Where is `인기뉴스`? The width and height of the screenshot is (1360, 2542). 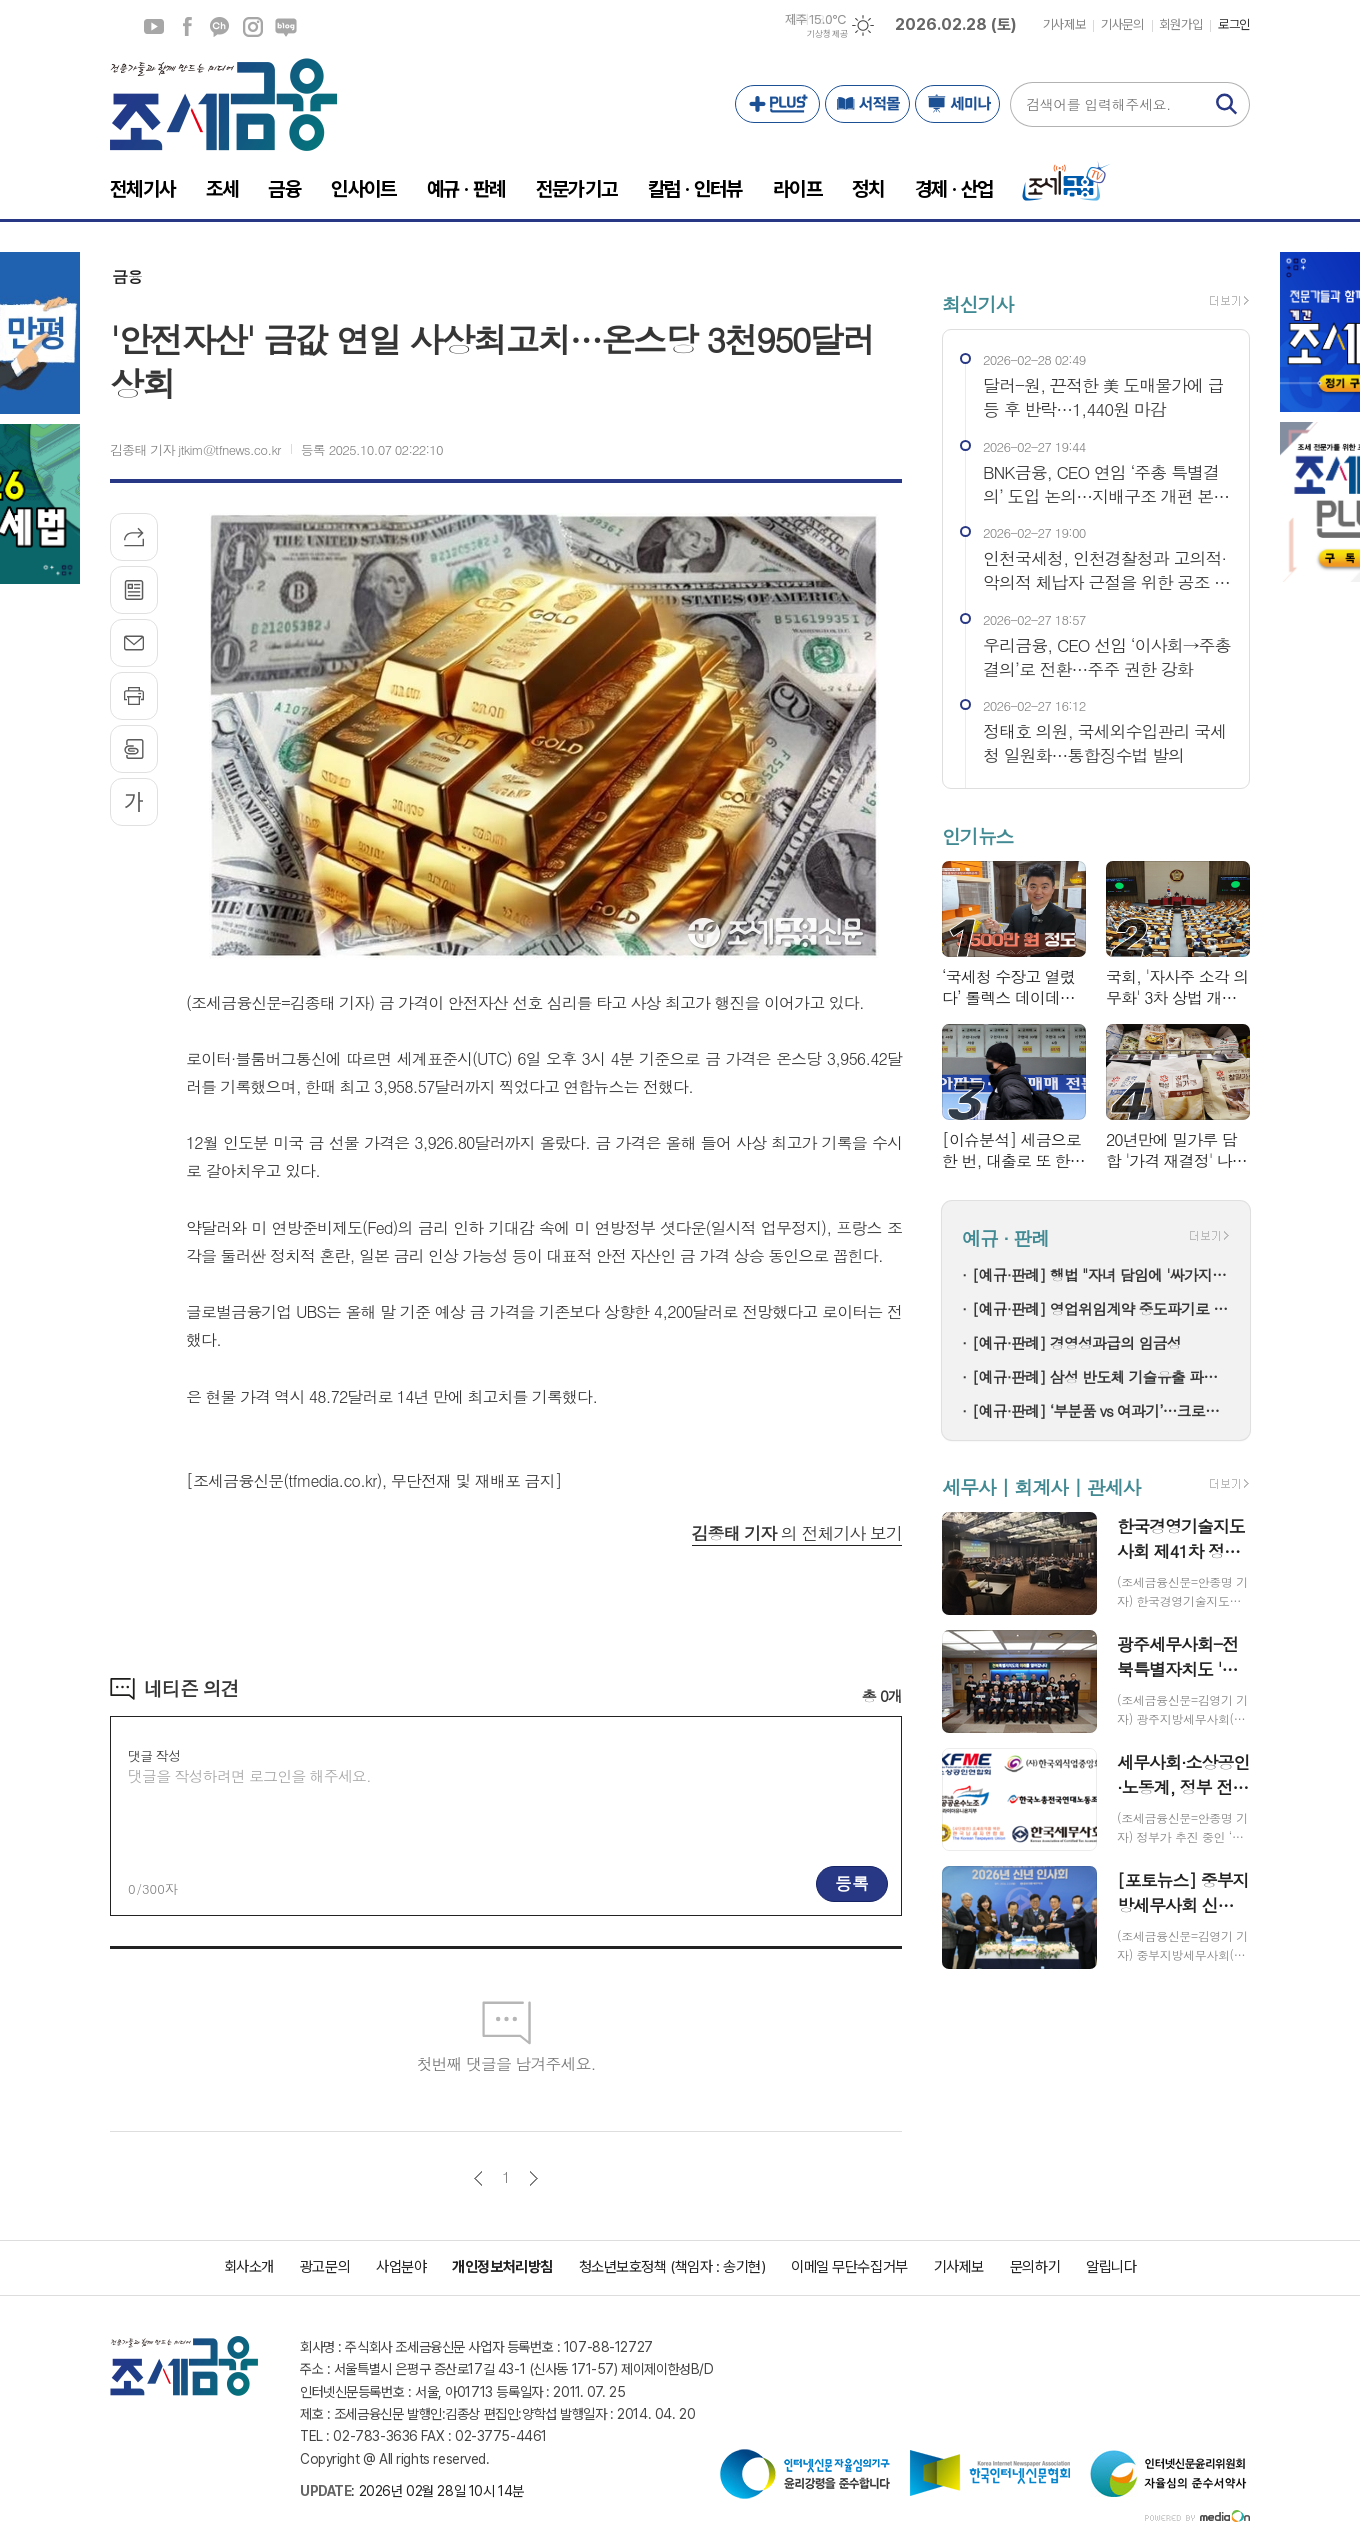
인기뉴스 is located at coordinates (977, 835).